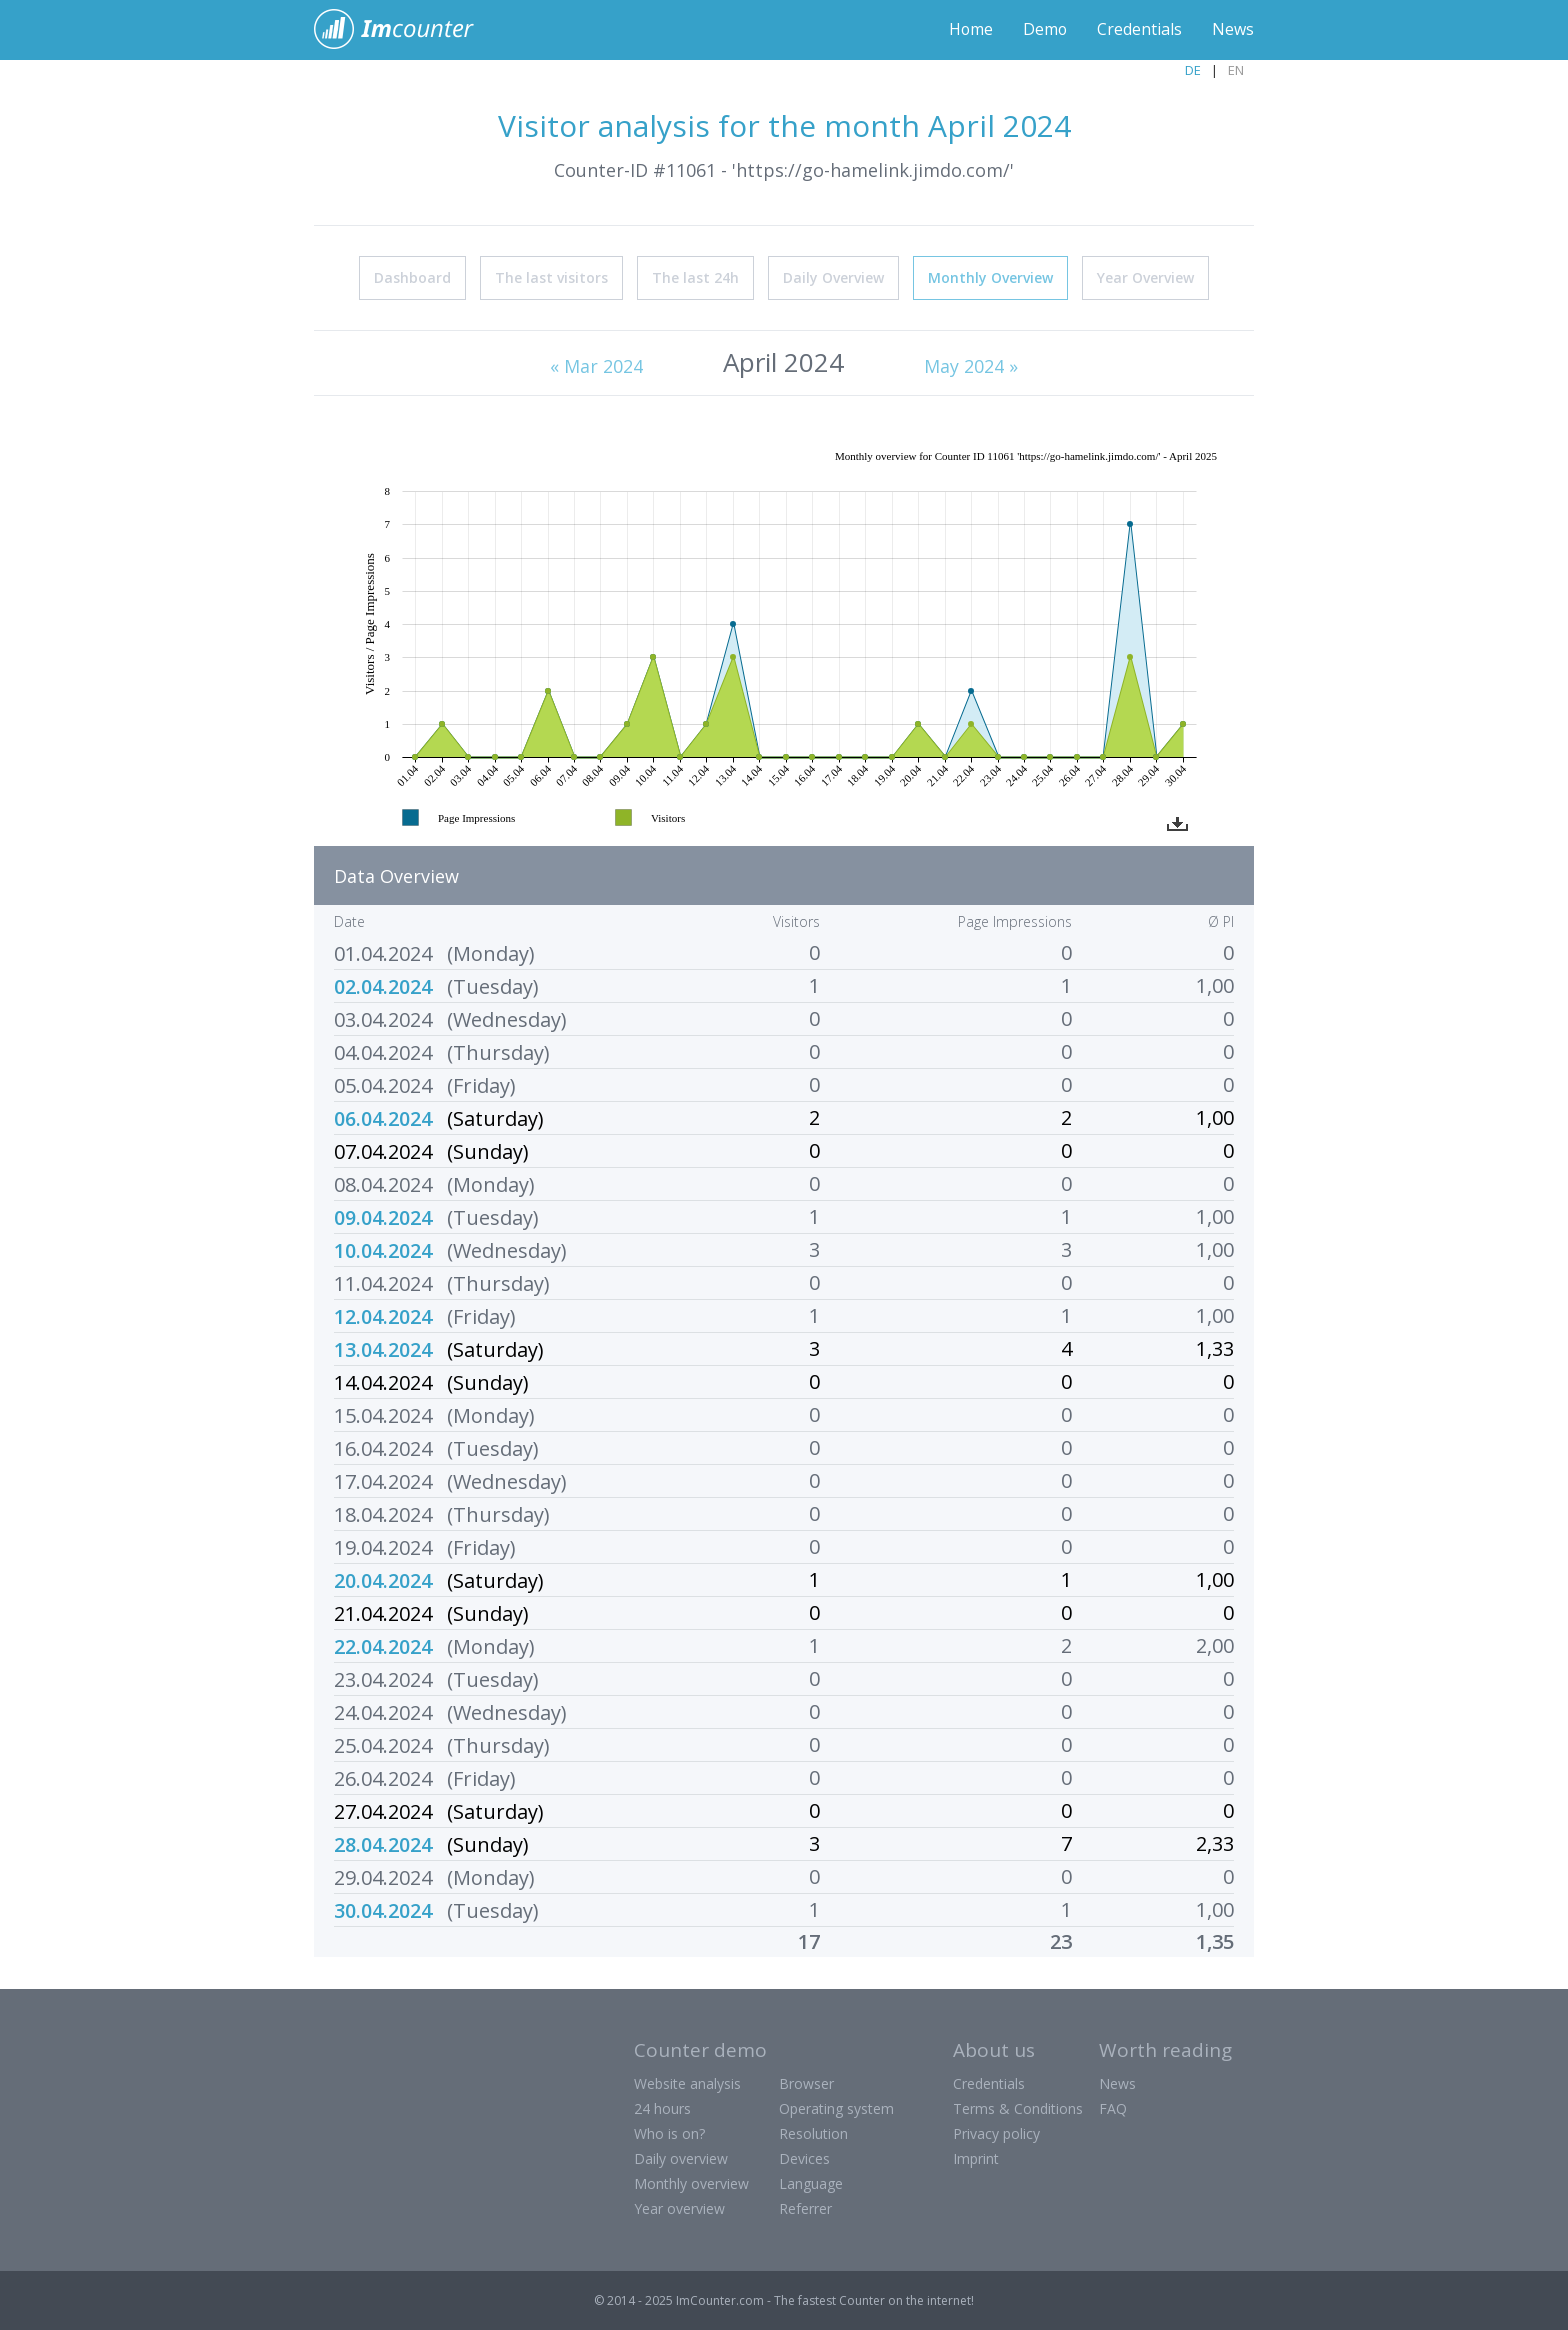 This screenshot has height=2330, width=1568. Describe the element at coordinates (404, 30) in the screenshot. I see `ImCounter` at that location.